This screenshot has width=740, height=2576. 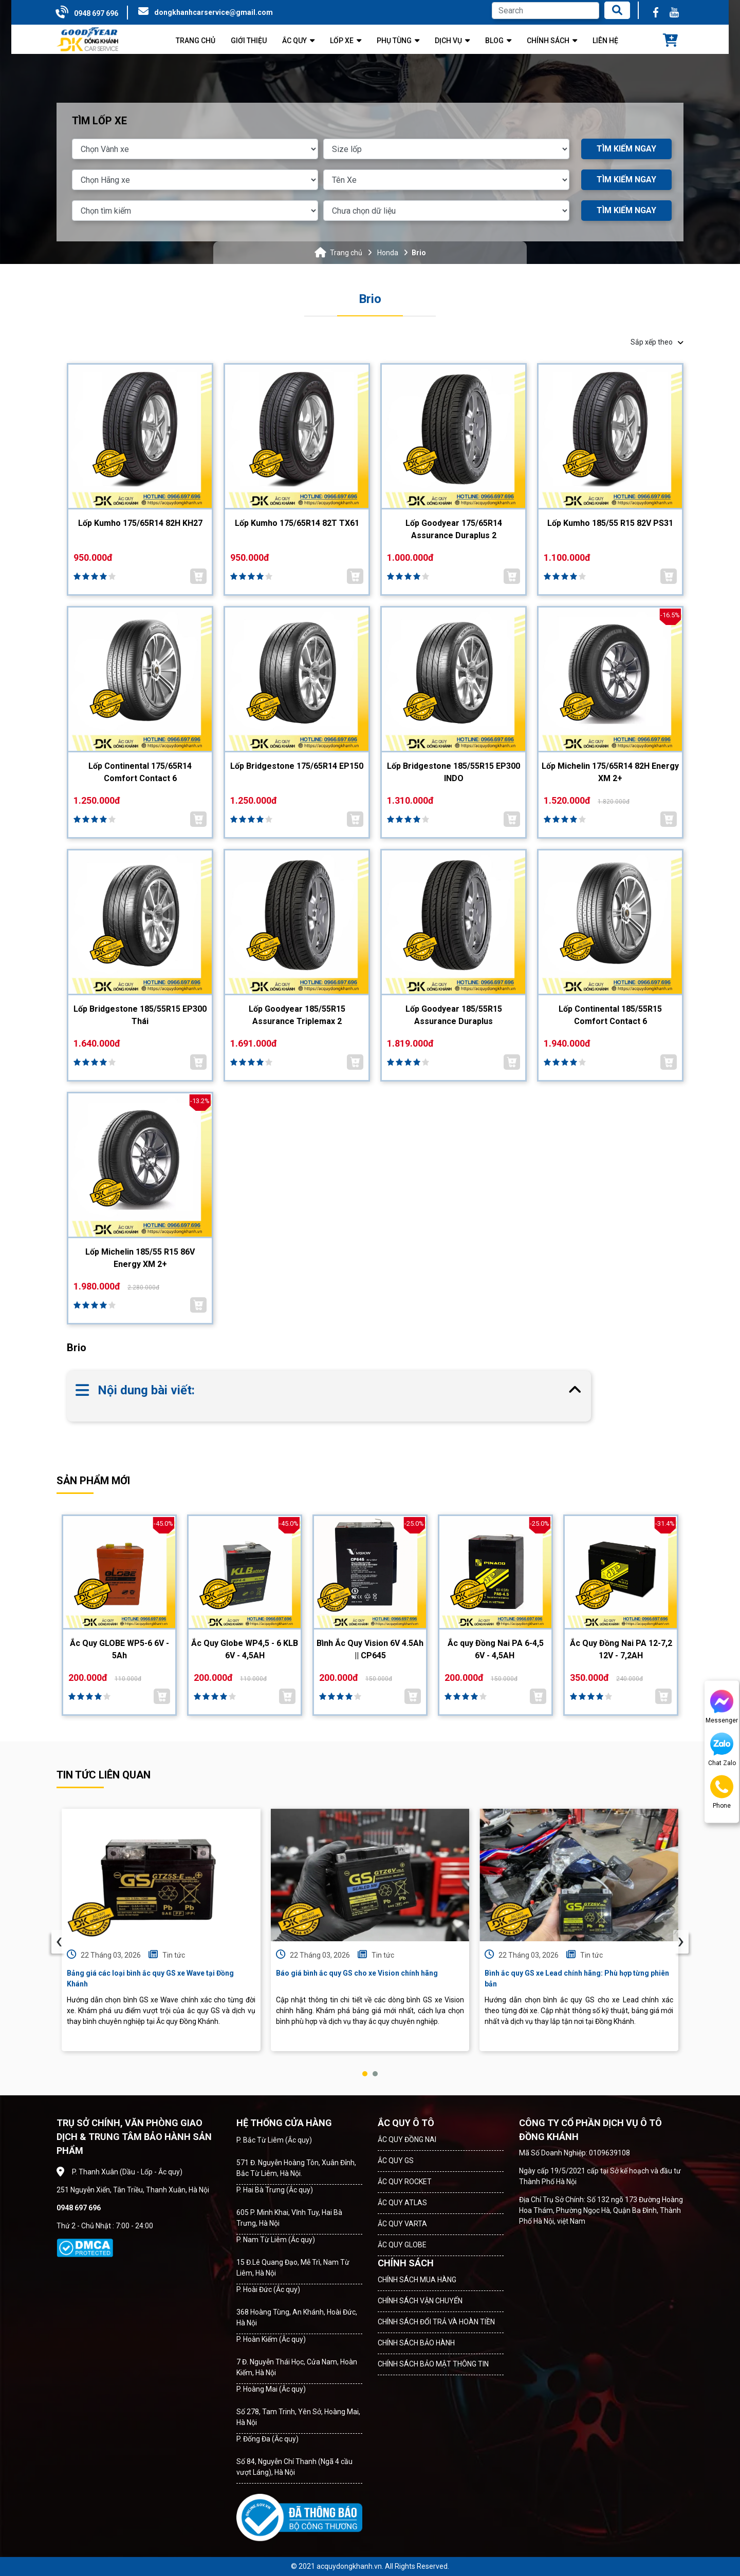 What do you see at coordinates (417, 2280) in the screenshot?
I see `CHÍNH SÁCH MUA HÀNG` at bounding box center [417, 2280].